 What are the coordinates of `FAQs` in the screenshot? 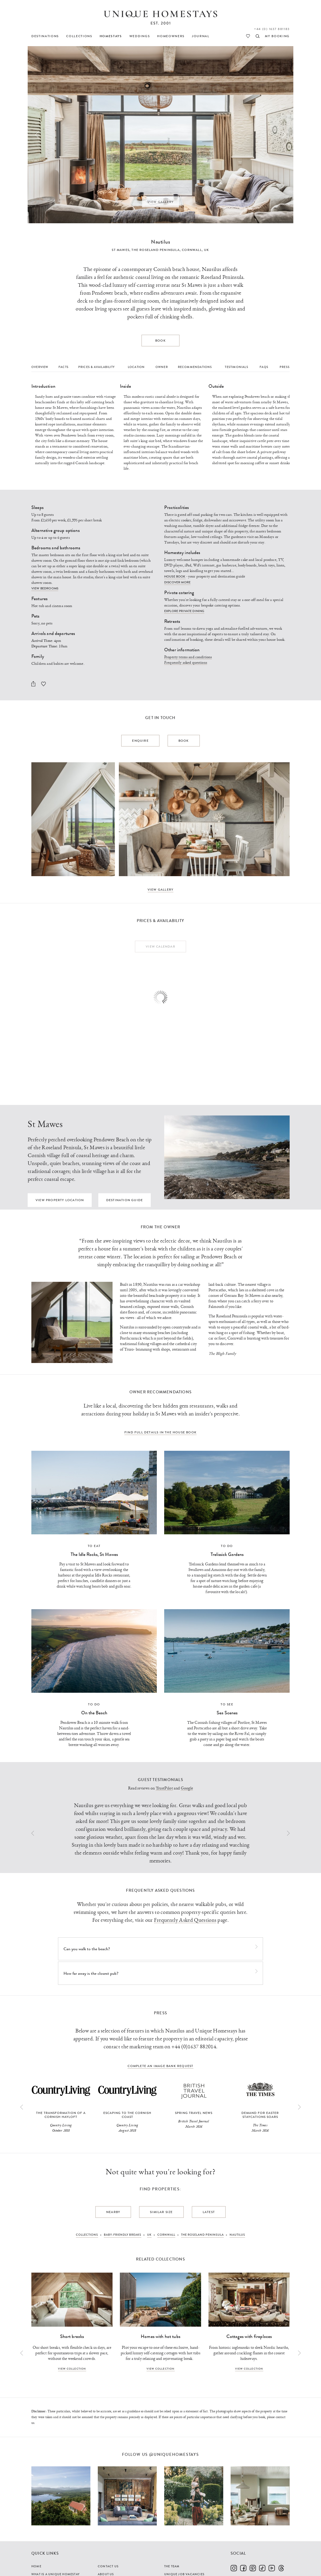 It's located at (264, 367).